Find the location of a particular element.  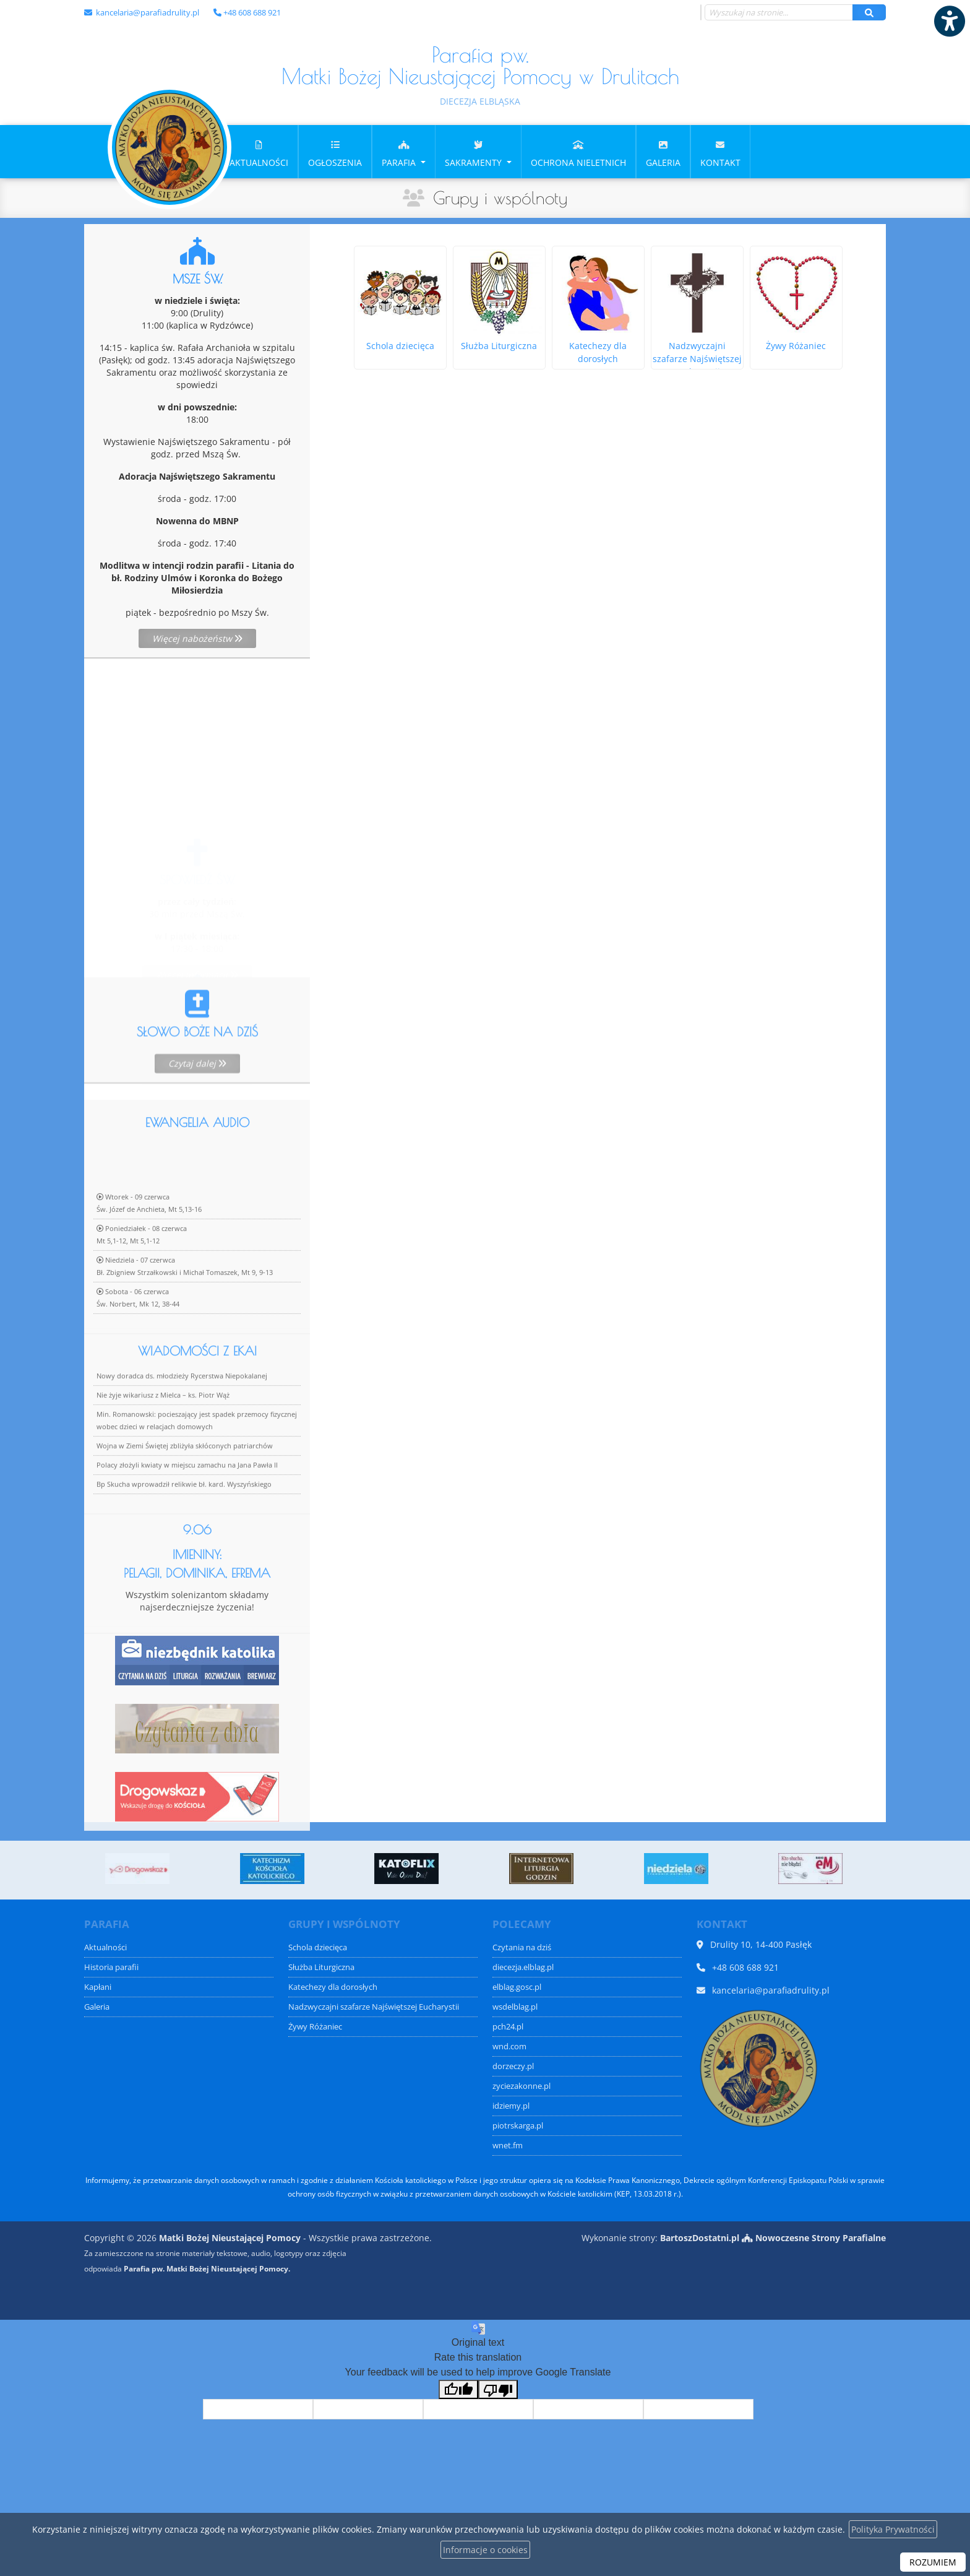

wnd.com is located at coordinates (509, 2046).